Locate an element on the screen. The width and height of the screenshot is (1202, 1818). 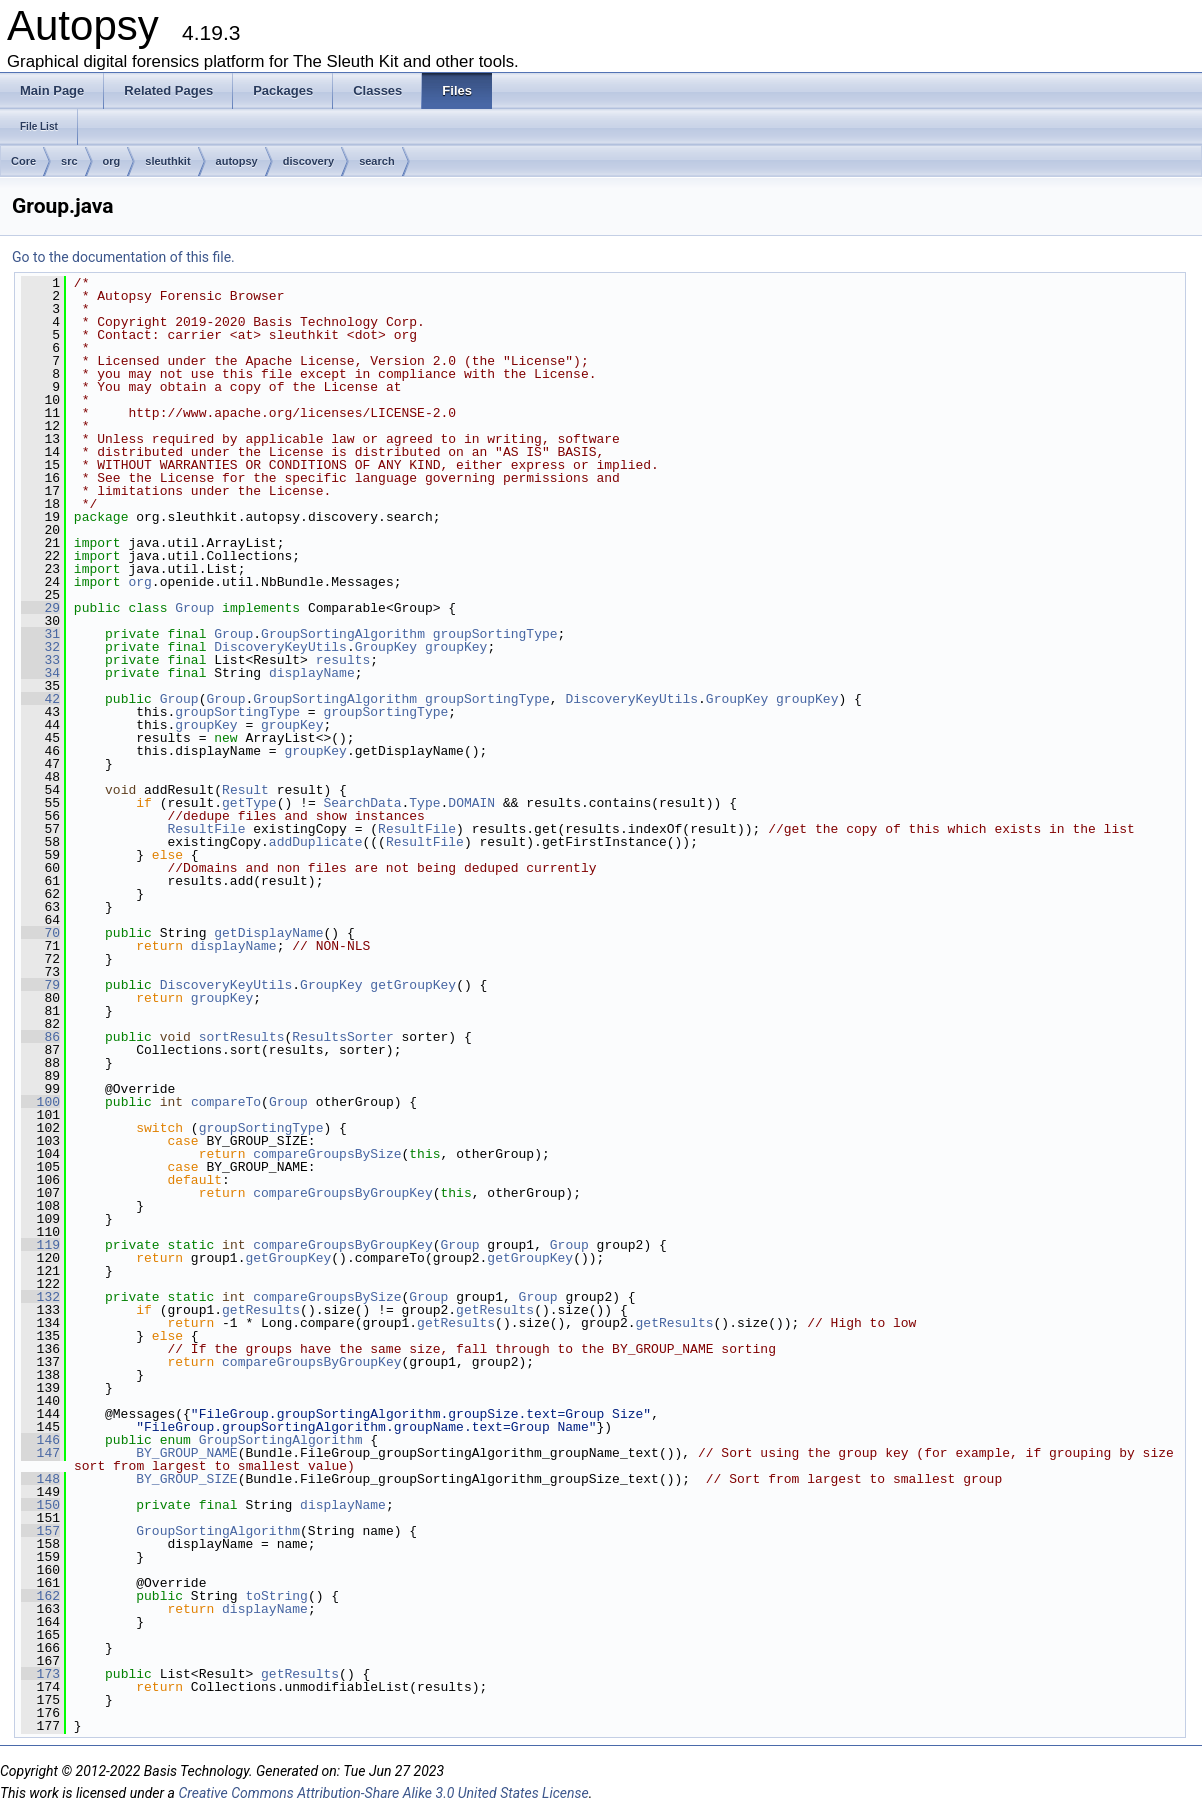
DOMAIN is located at coordinates (471, 803).